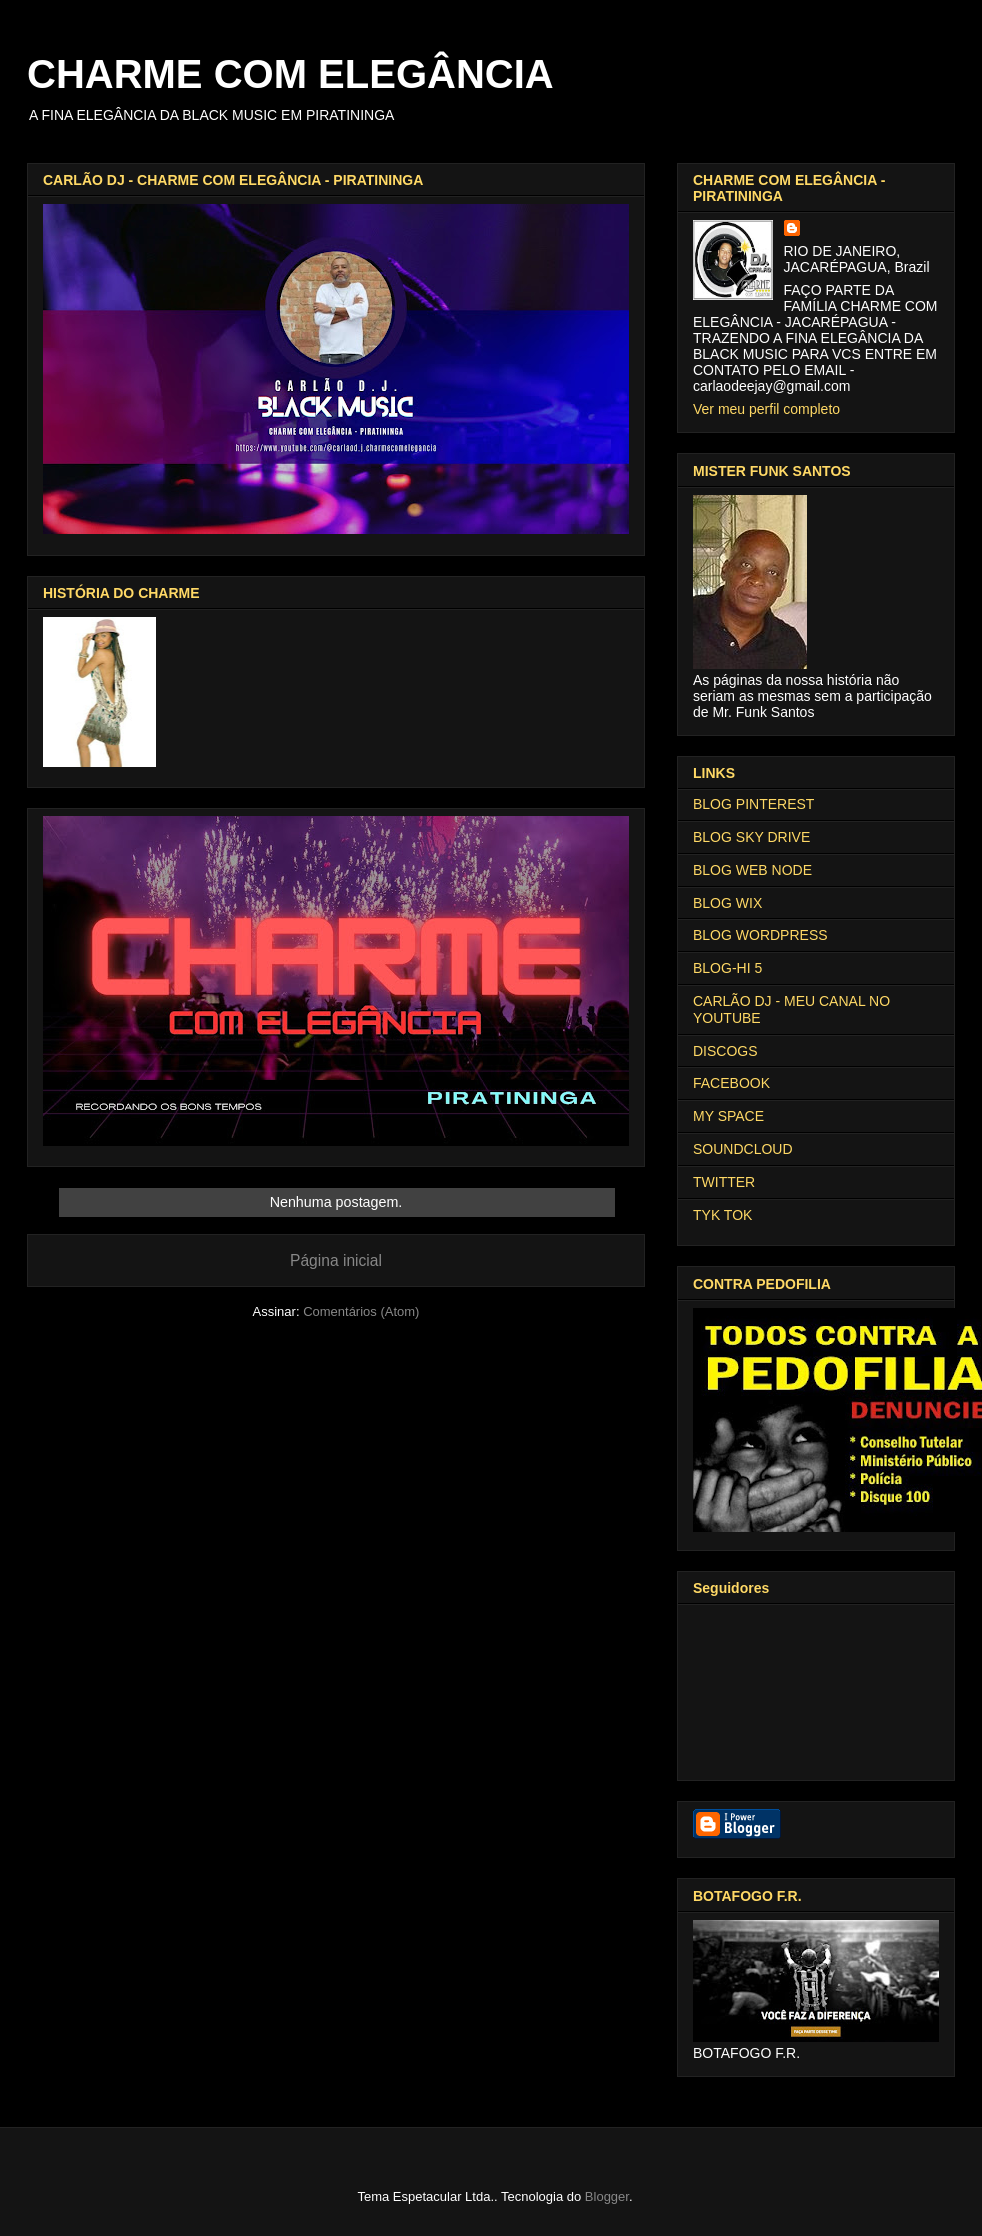  What do you see at coordinates (728, 1116) in the screenshot?
I see `MY SPACE` at bounding box center [728, 1116].